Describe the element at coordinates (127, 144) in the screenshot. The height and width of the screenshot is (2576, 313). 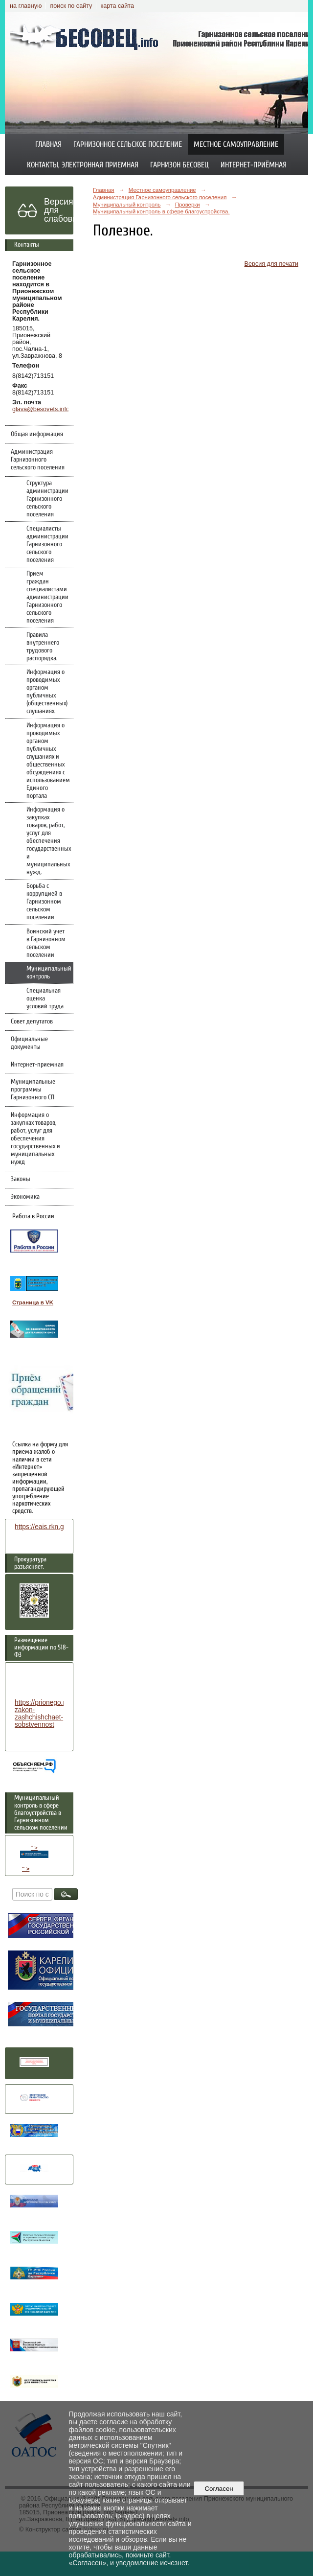
I see `Гарнизонное сельское поселение` at that location.